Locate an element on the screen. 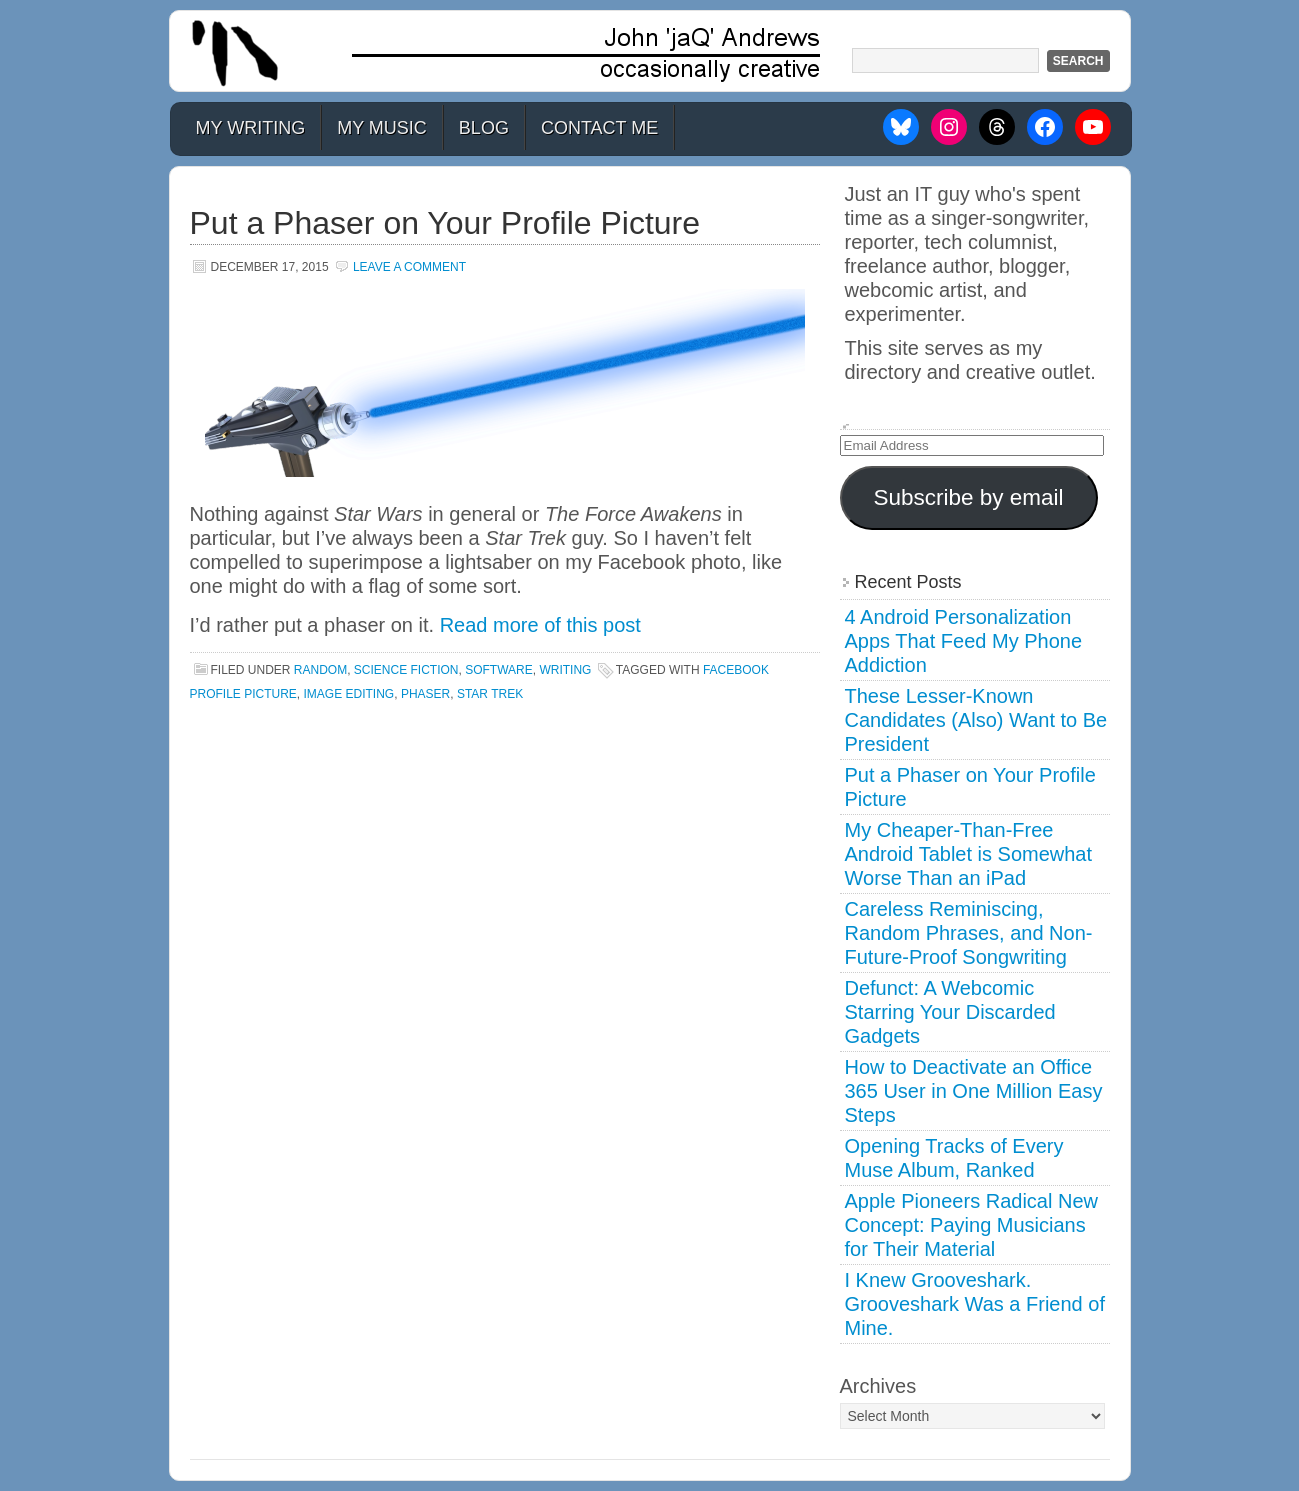  Contact Me is located at coordinates (599, 128).